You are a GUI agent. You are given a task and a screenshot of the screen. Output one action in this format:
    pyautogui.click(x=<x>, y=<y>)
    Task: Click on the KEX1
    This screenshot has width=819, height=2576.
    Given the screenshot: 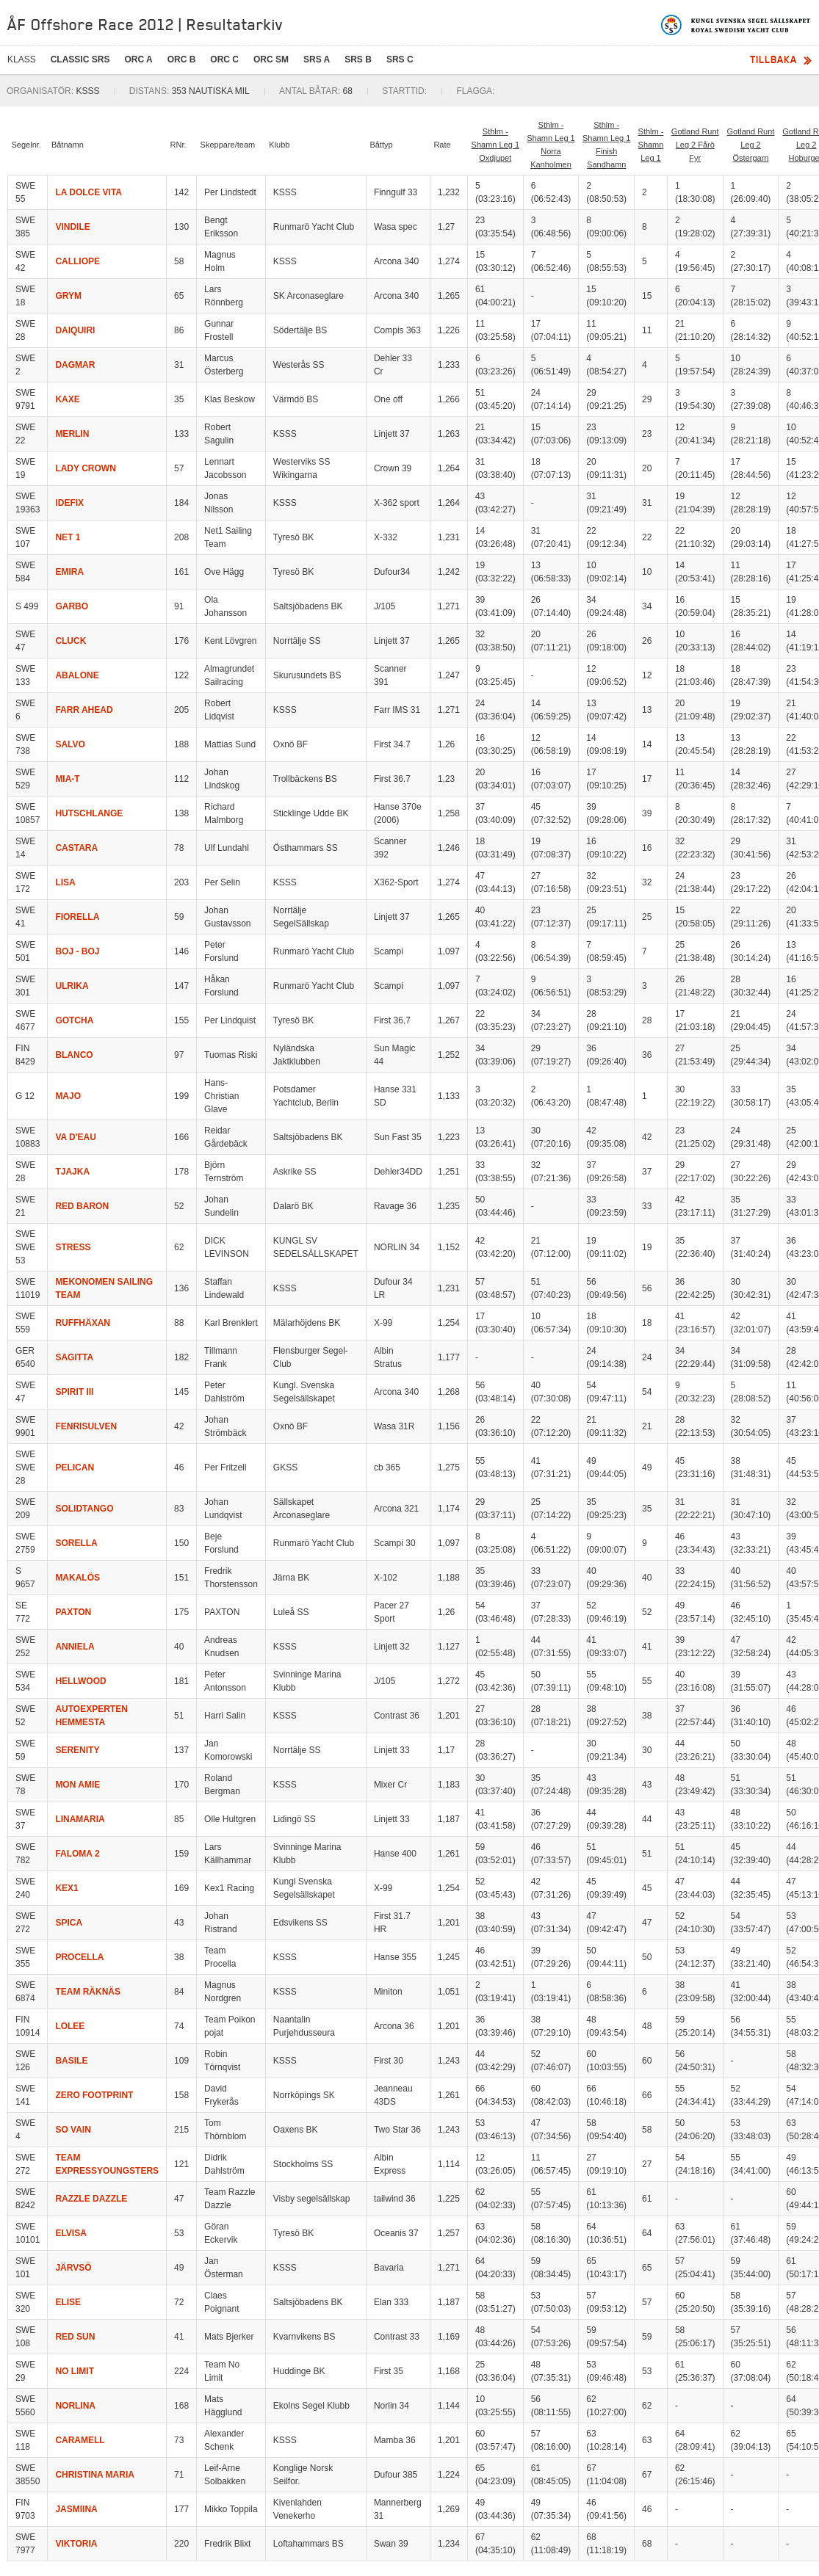 What is the action you would take?
    pyautogui.click(x=66, y=1888)
    